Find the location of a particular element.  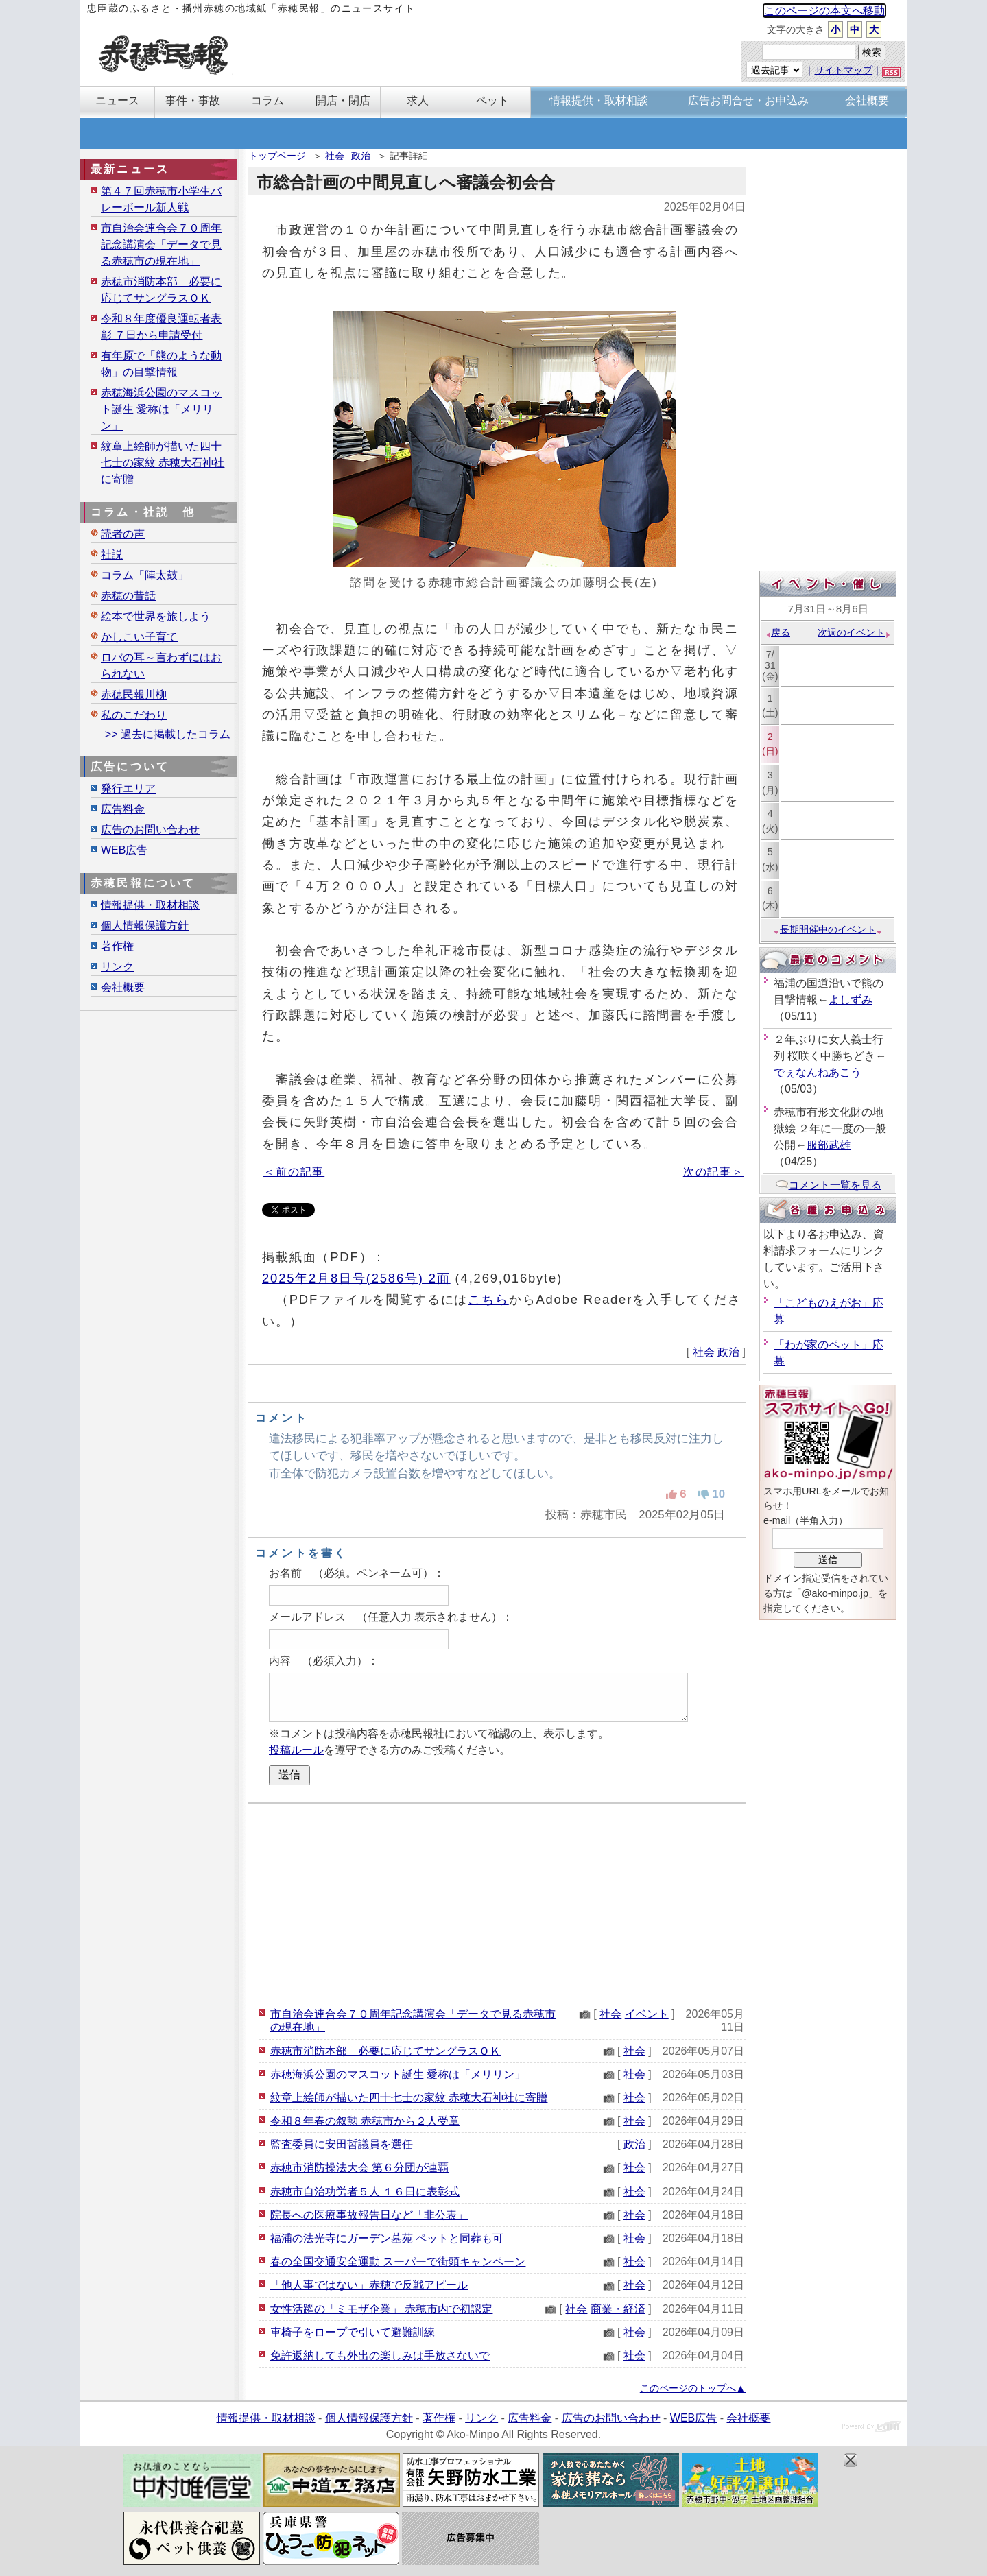

赤穂市消防本部 必要に応じてサングラスＯＫ is located at coordinates (385, 2051).